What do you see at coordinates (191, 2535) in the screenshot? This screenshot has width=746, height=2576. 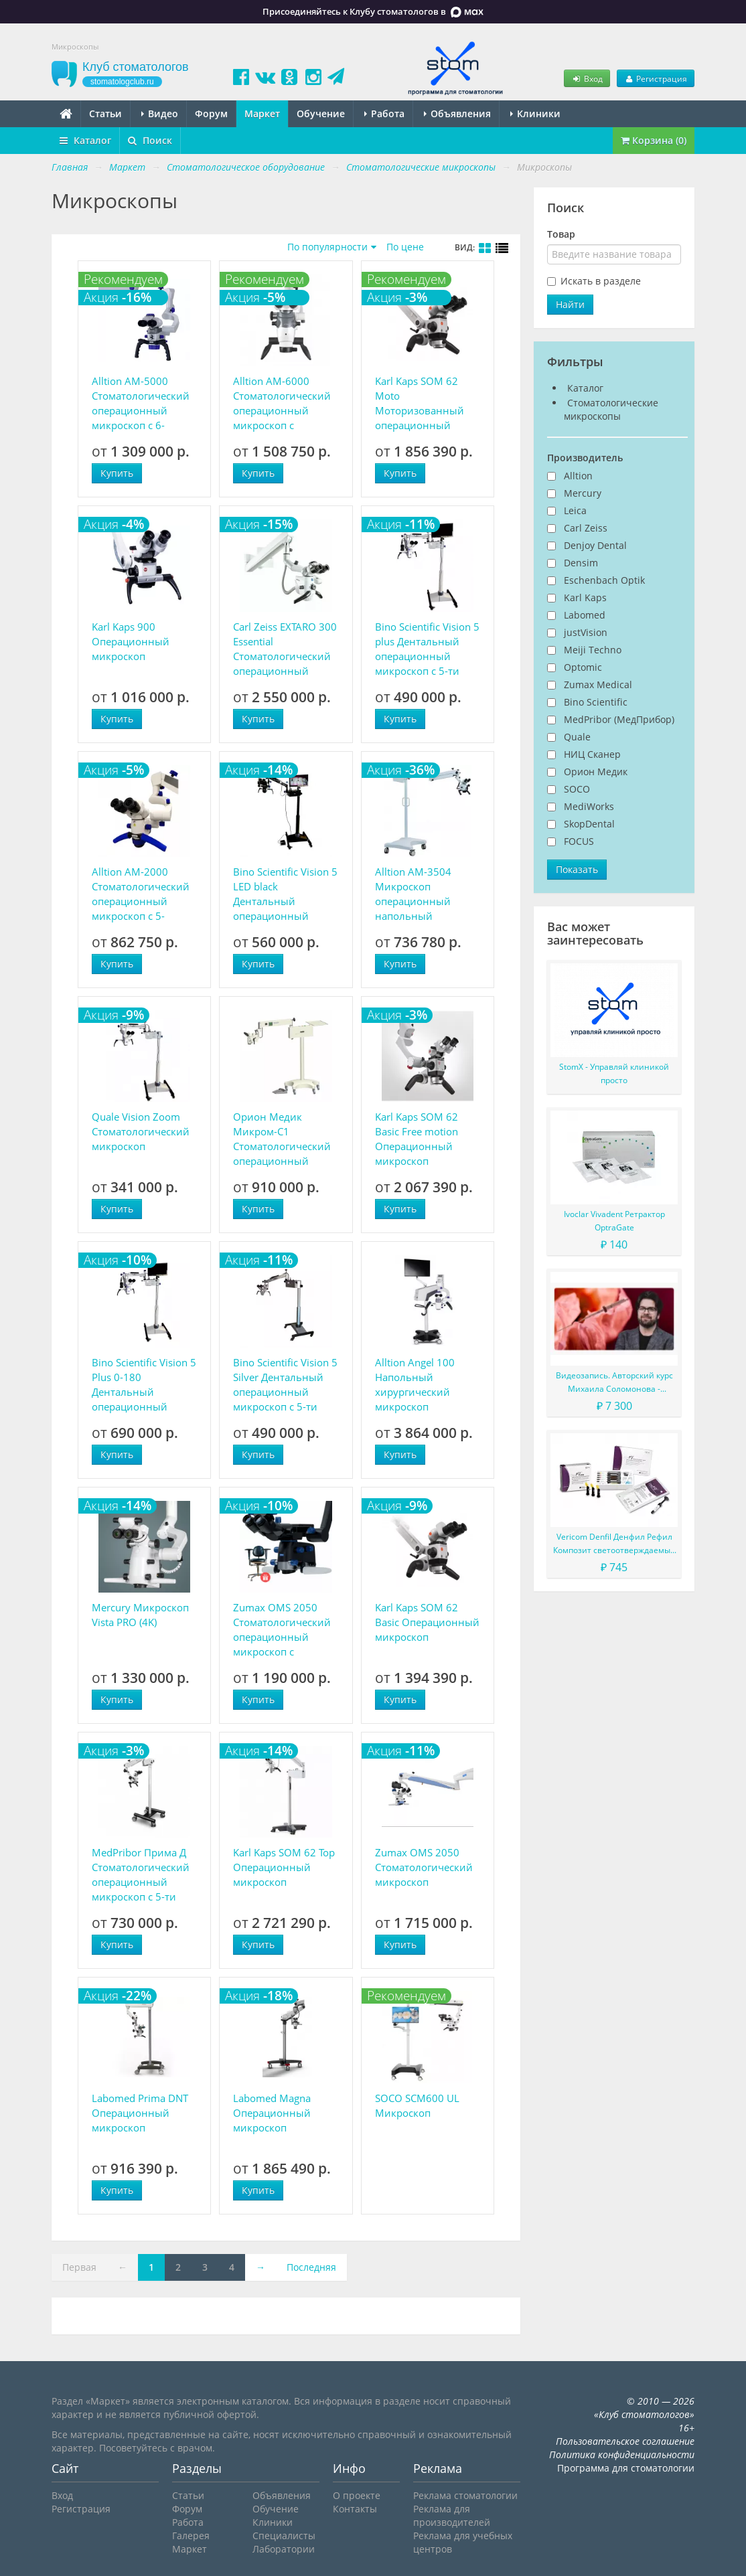 I see `Галерея` at bounding box center [191, 2535].